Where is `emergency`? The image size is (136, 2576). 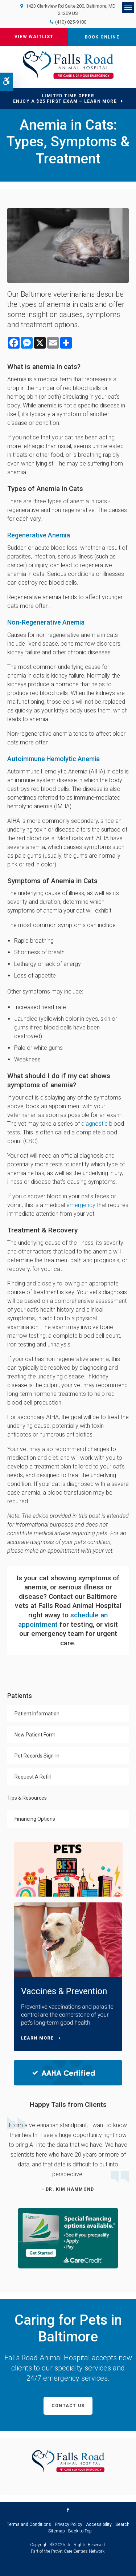 emergency is located at coordinates (80, 1205).